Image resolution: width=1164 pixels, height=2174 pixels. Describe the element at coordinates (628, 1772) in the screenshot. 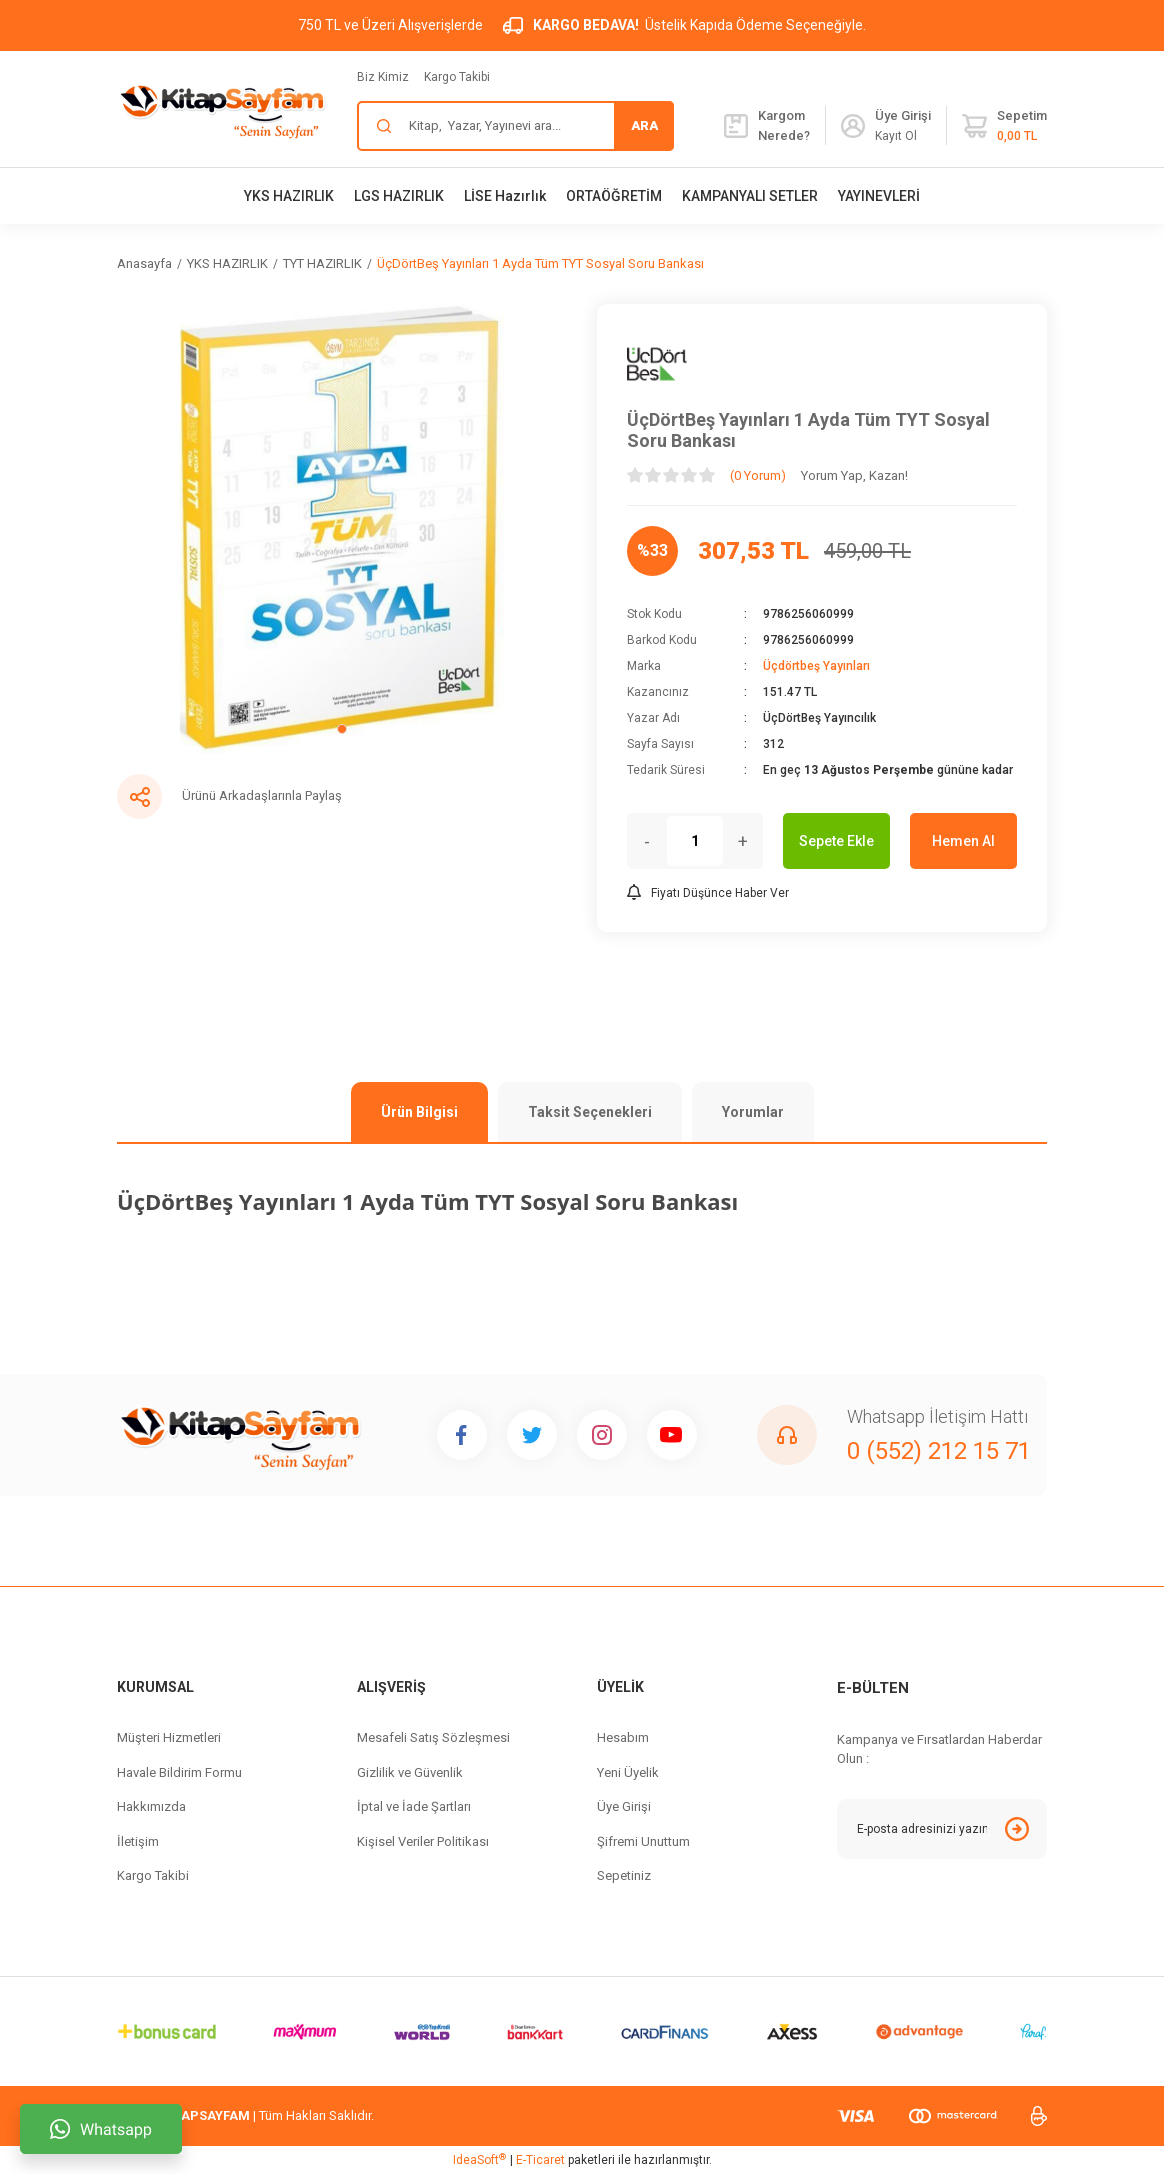

I see `Yeni Üyelik` at that location.